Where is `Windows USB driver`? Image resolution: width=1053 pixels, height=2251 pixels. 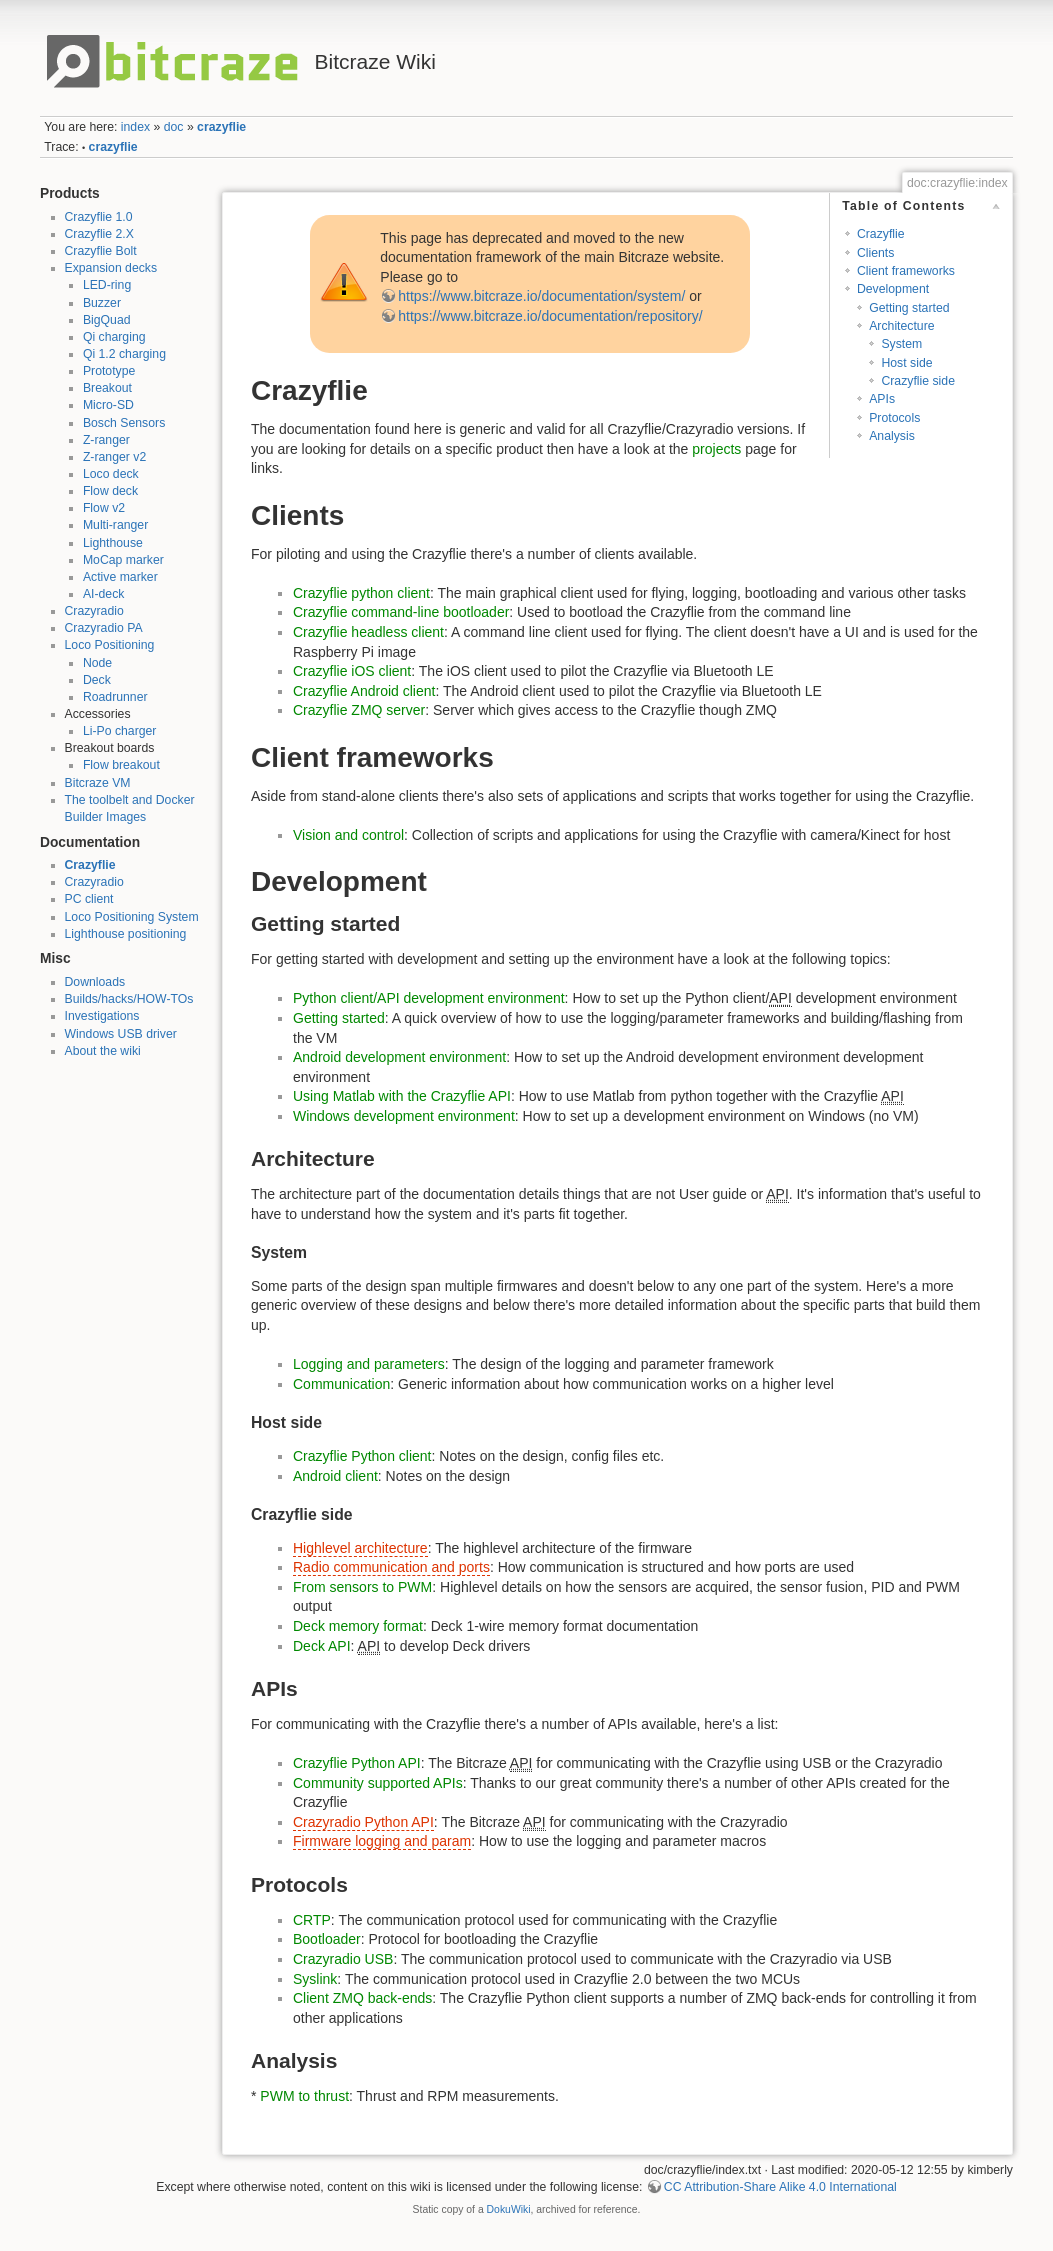
Windows USB driver is located at coordinates (121, 1034).